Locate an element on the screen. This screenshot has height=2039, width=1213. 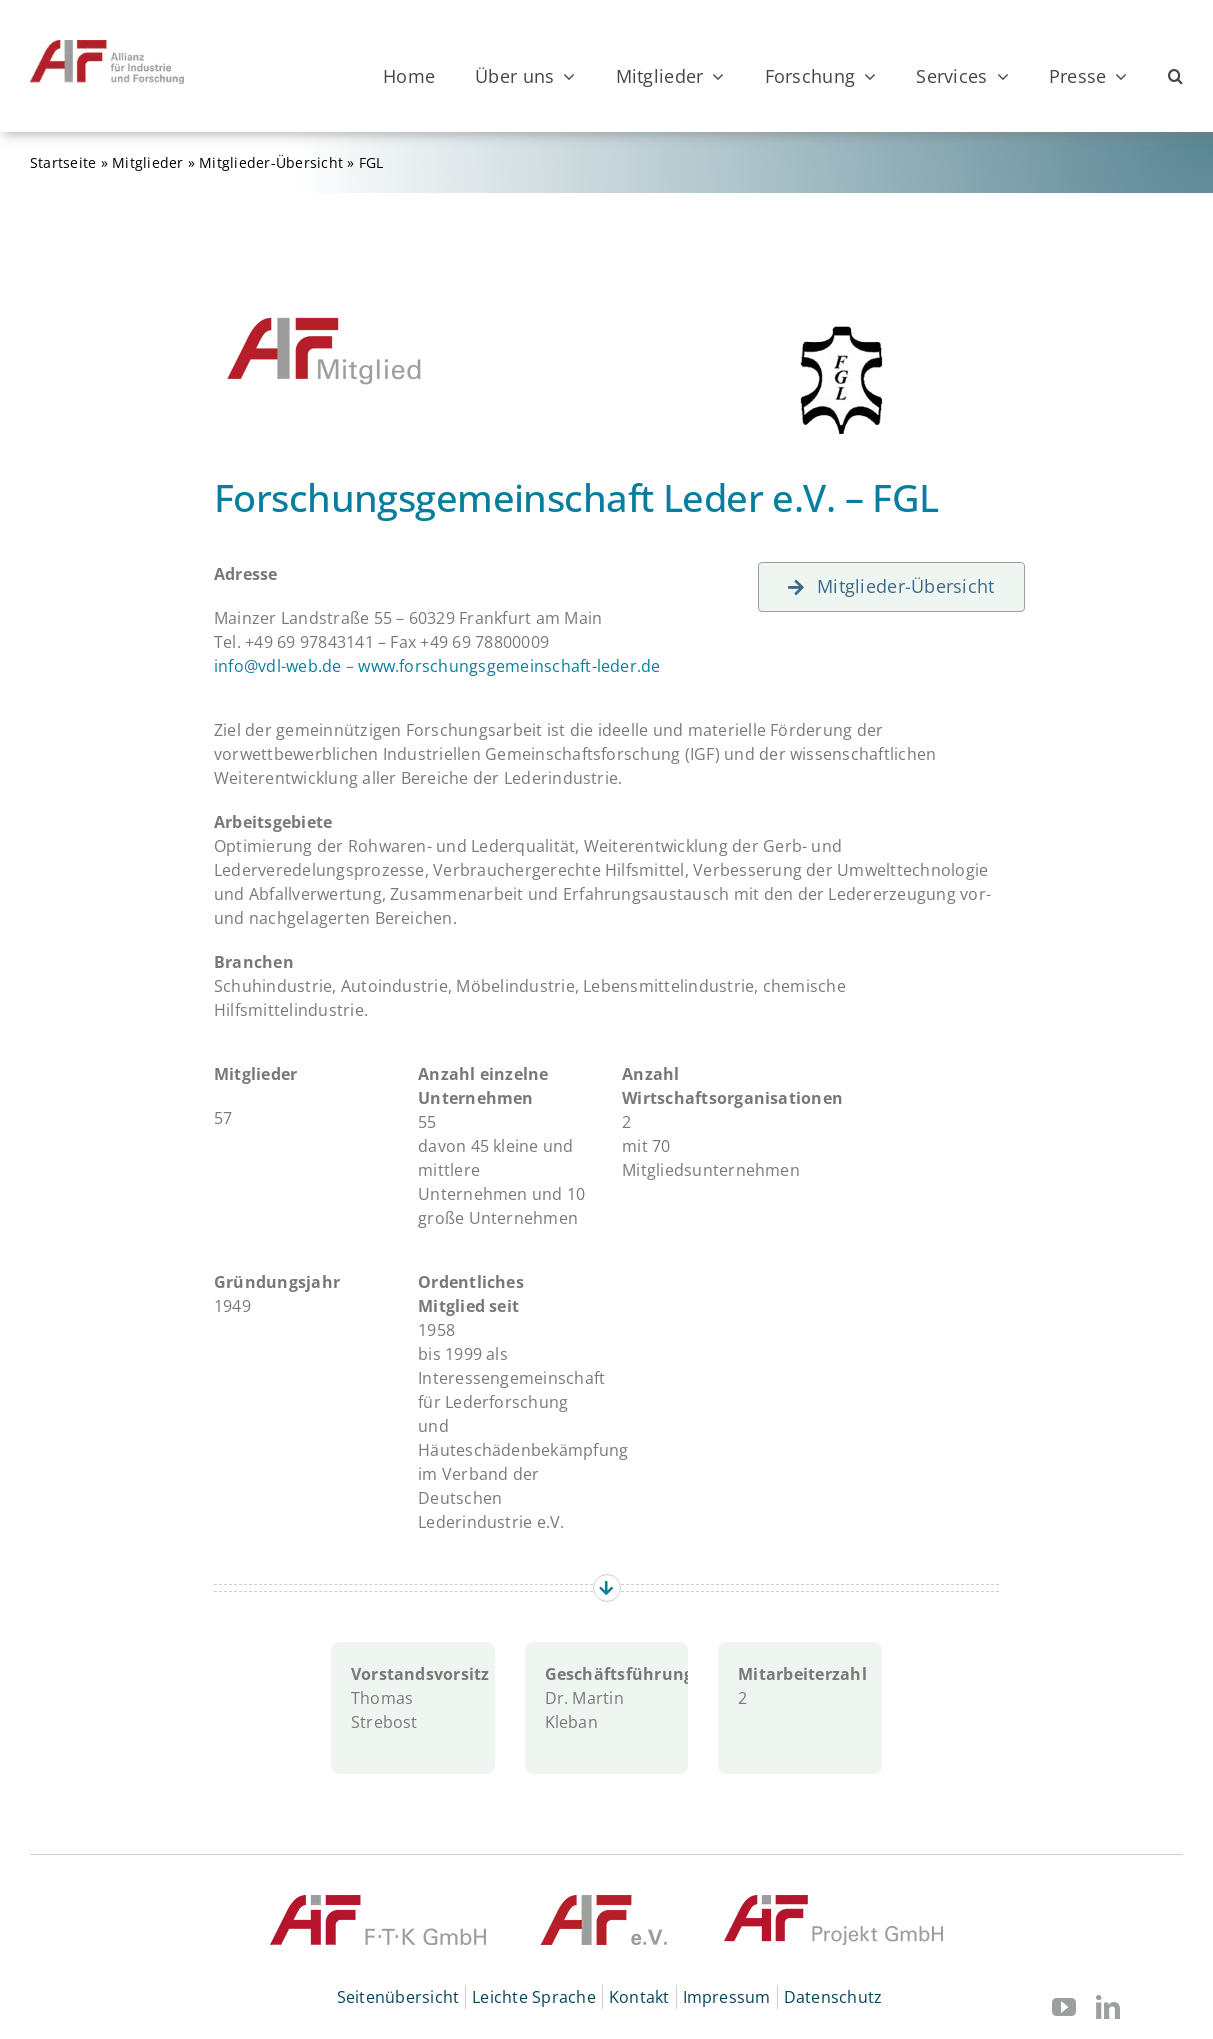
[linkedin] is located at coordinates (1108, 2007).